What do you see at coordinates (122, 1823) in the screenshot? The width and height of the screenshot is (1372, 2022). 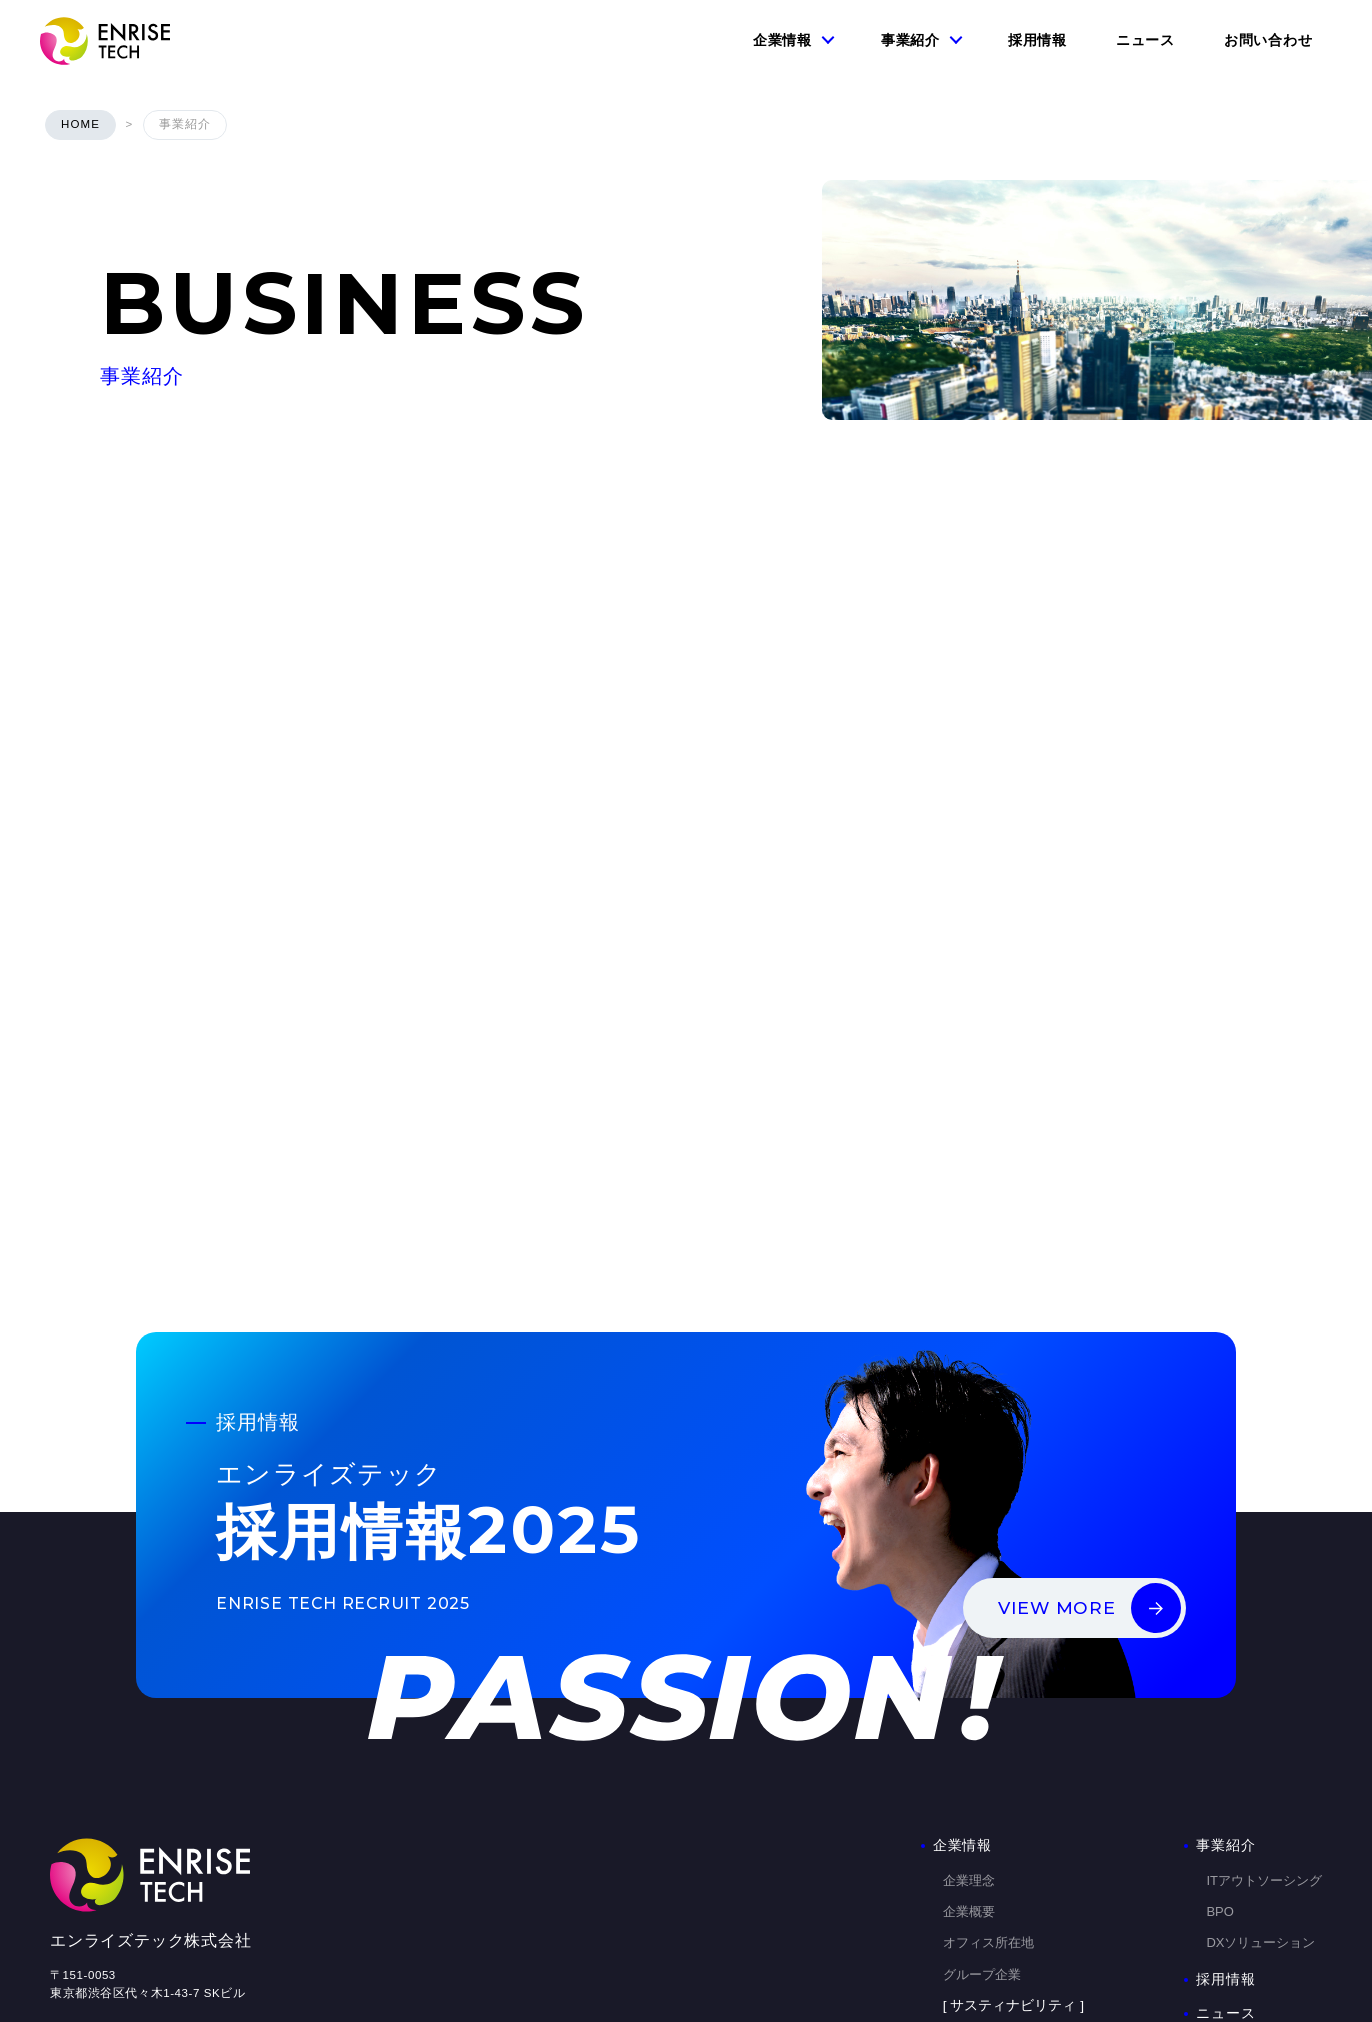 I see `情報セキュリティ基本方針` at bounding box center [122, 1823].